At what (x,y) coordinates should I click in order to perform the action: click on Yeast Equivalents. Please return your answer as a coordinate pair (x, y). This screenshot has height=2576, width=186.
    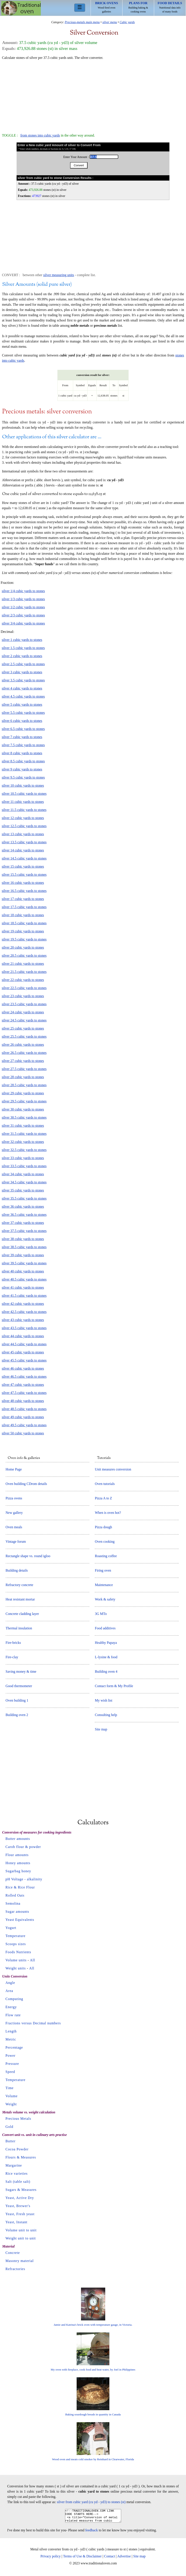
    Looking at the image, I should click on (19, 1919).